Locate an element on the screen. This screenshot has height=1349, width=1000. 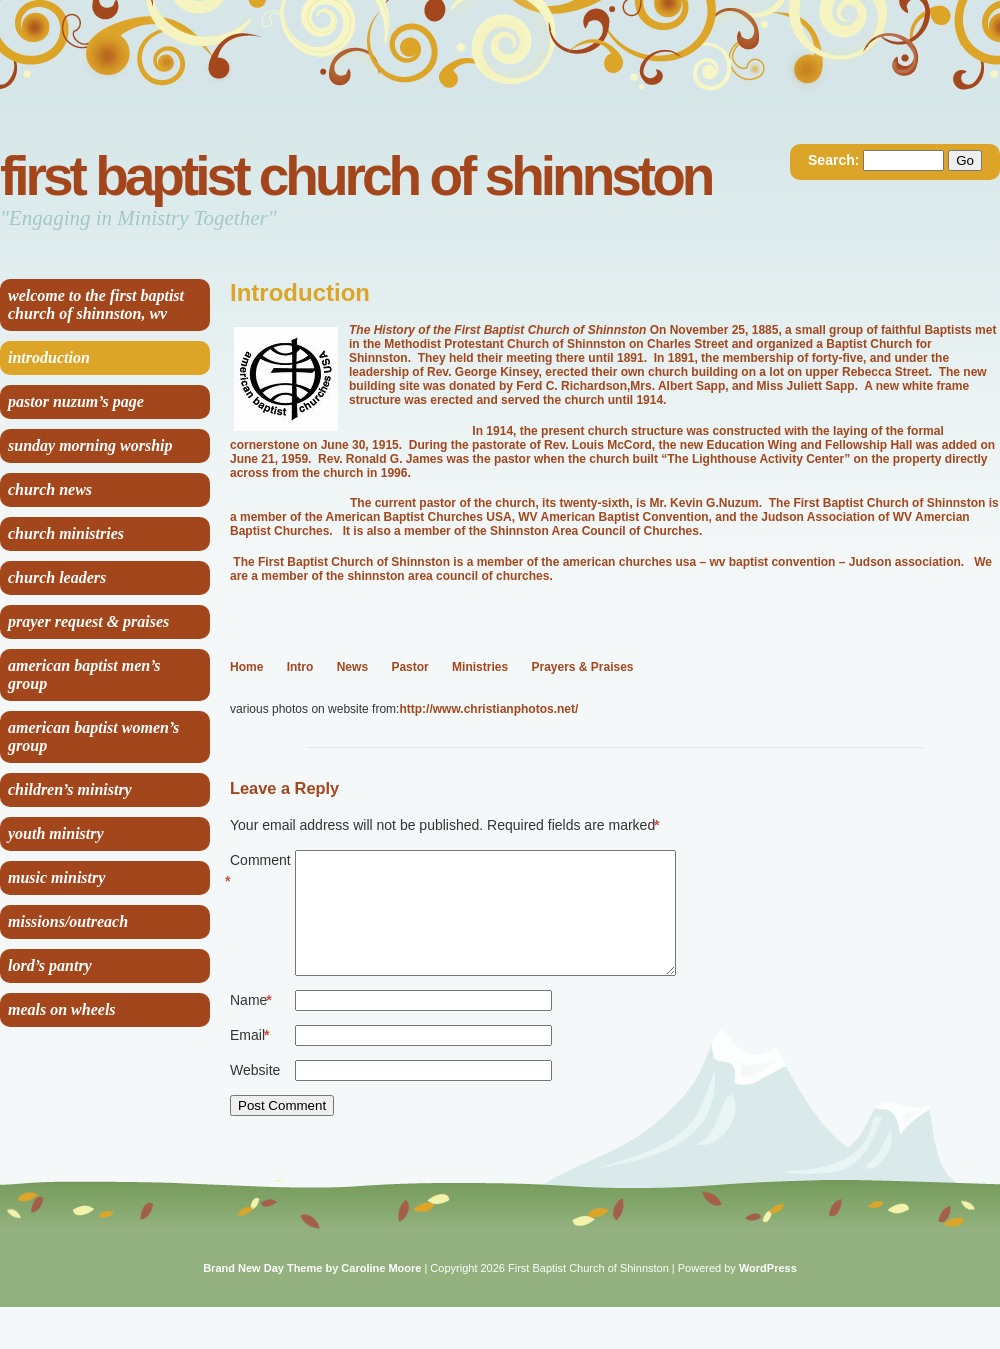
Music Ministry is located at coordinates (56, 877).